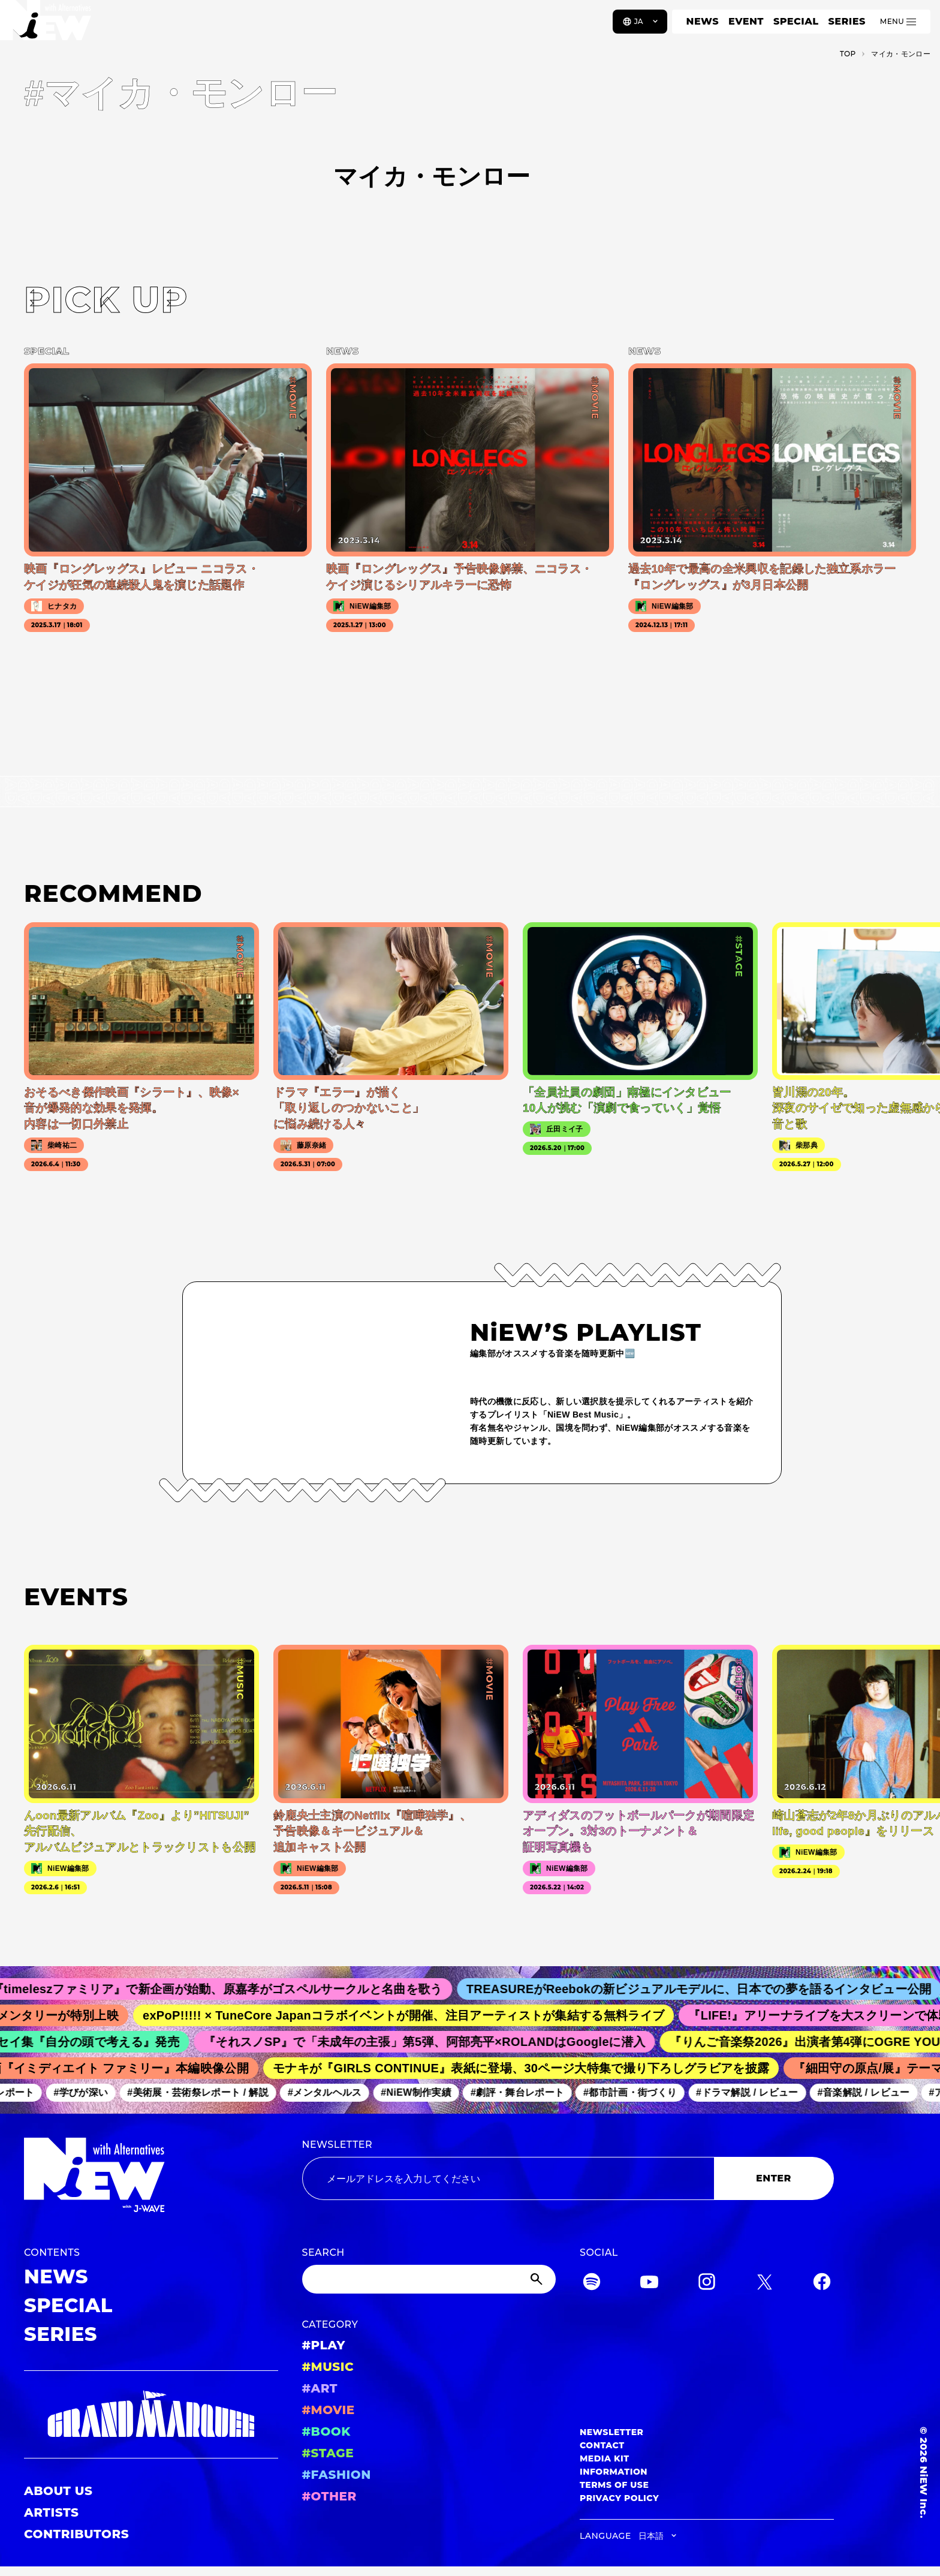  Describe the element at coordinates (764, 2284) in the screenshot. I see `[Twitter]` at that location.